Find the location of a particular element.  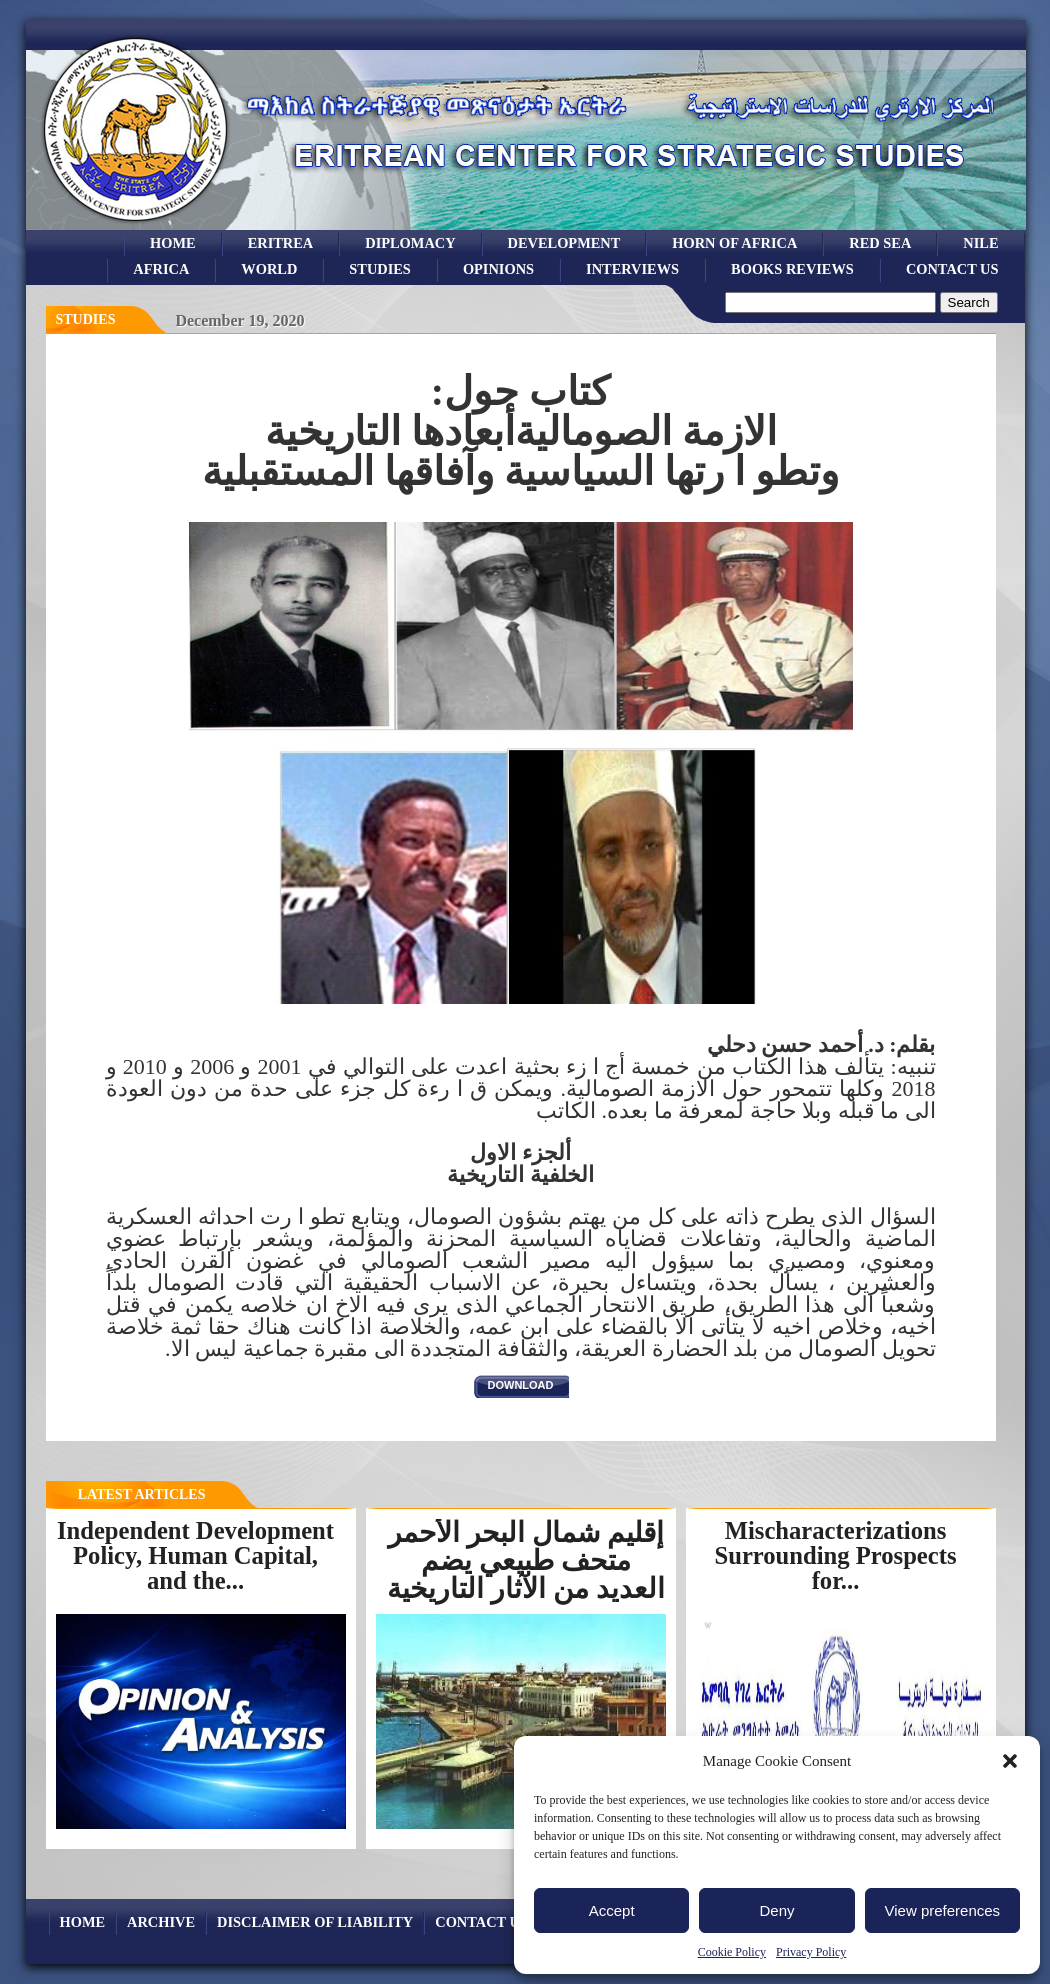

Studies is located at coordinates (86, 319).